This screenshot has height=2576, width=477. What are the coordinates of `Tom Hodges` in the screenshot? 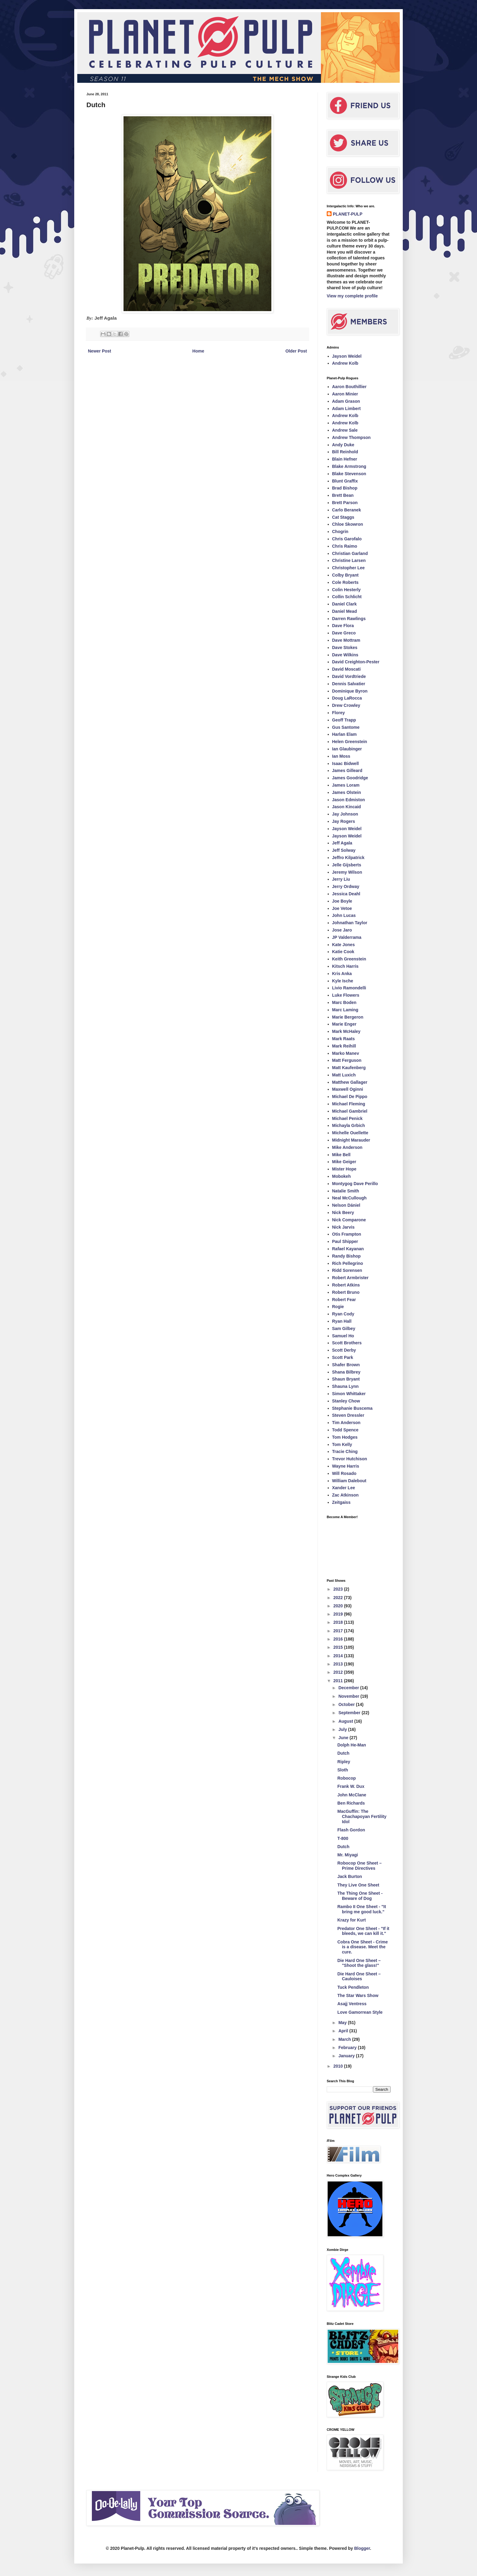 It's located at (345, 1437).